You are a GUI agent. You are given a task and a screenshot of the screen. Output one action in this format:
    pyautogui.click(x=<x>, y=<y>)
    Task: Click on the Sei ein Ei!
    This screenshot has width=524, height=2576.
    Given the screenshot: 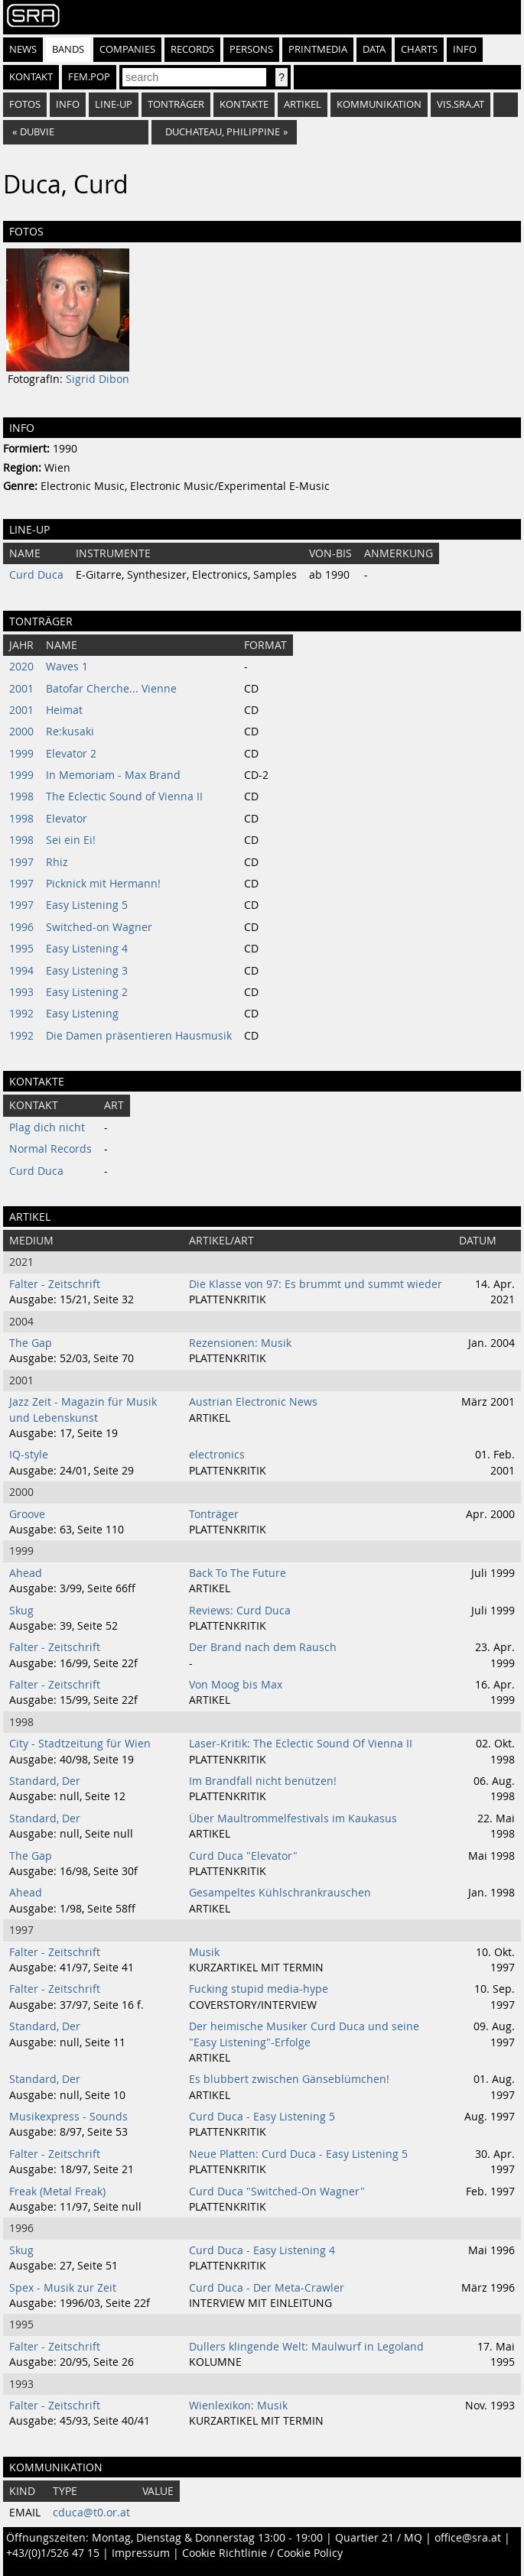 What is the action you would take?
    pyautogui.click(x=71, y=840)
    